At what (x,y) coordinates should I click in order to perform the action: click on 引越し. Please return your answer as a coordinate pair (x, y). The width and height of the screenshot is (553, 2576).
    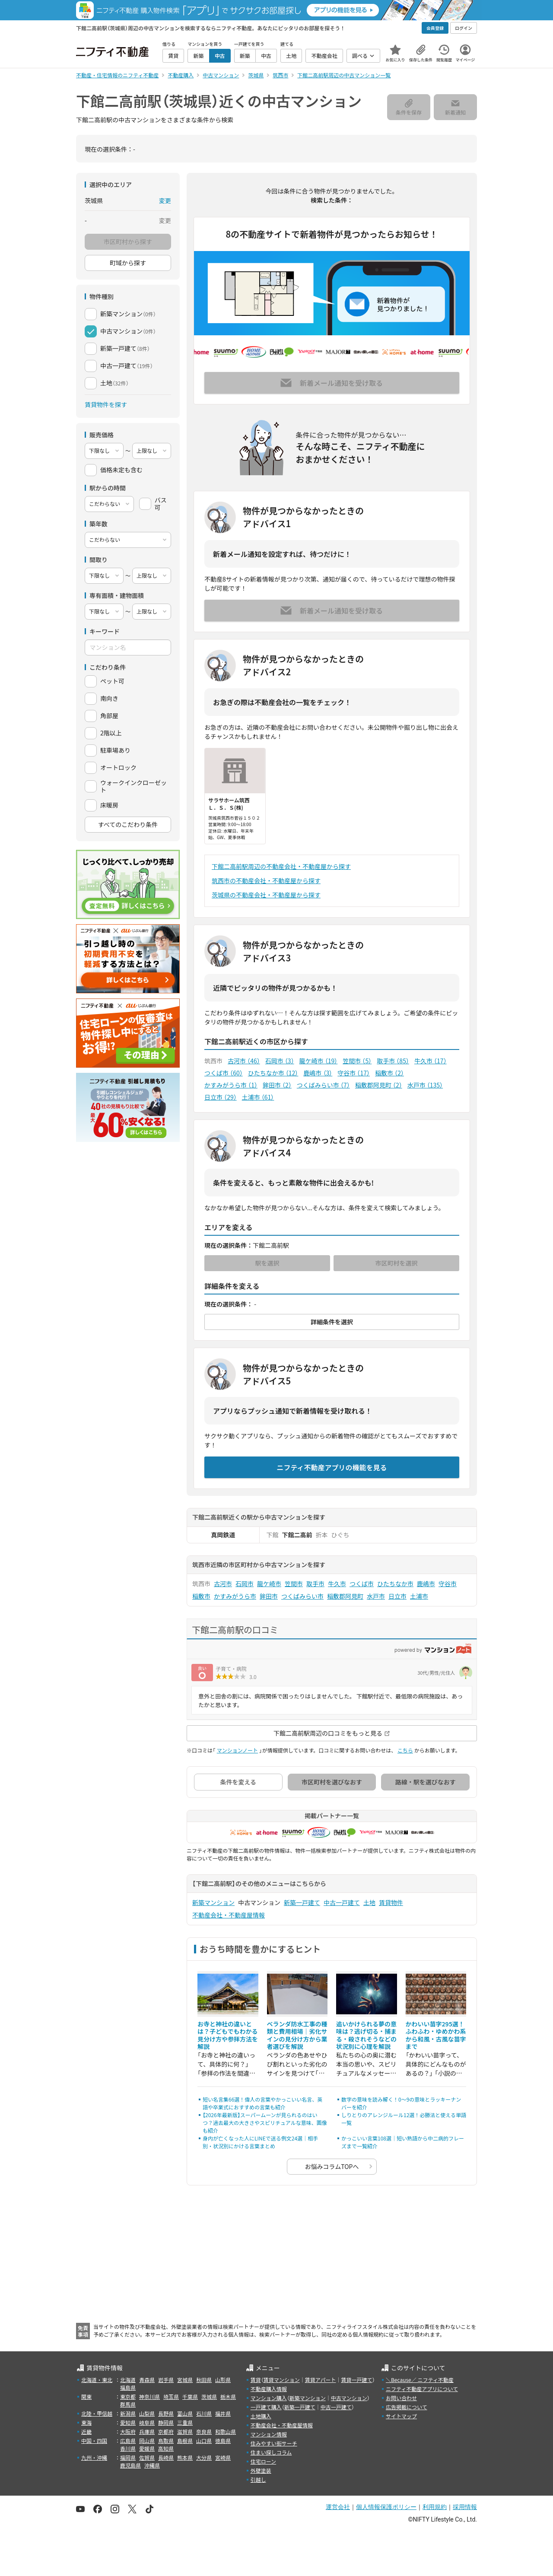
    Looking at the image, I should click on (258, 2479).